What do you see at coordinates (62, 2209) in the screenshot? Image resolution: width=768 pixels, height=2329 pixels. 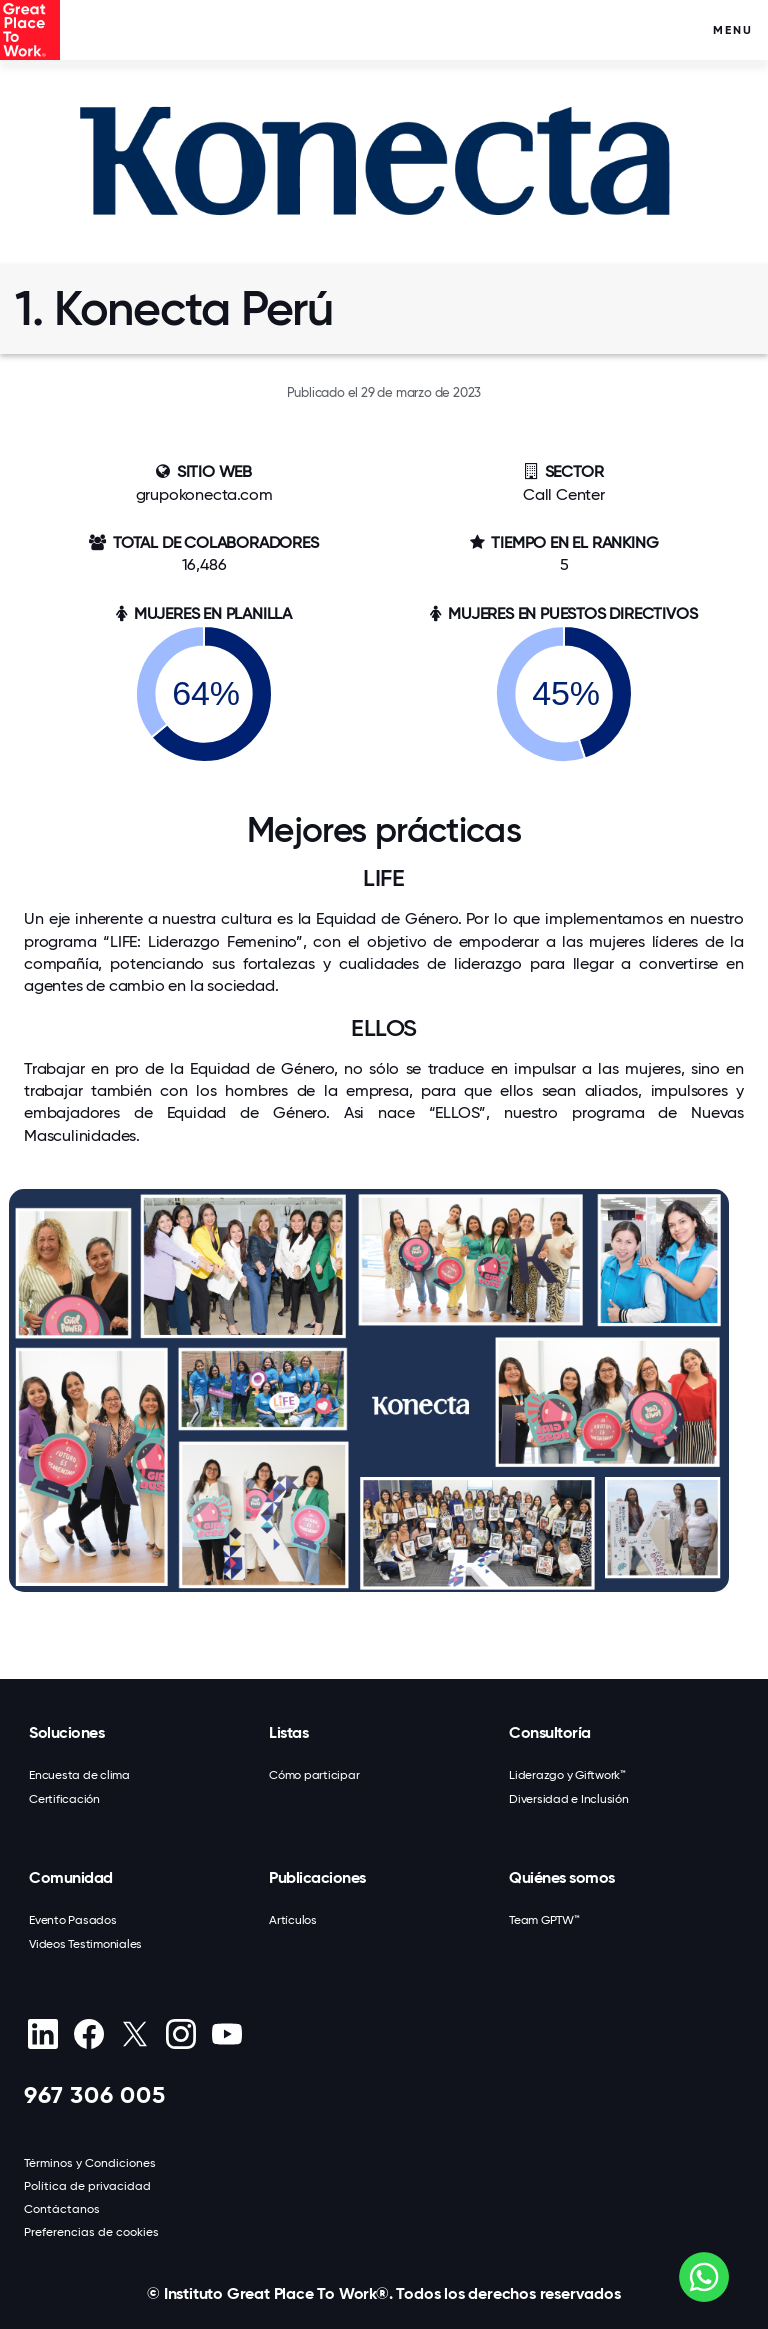 I see `Contáctanos` at bounding box center [62, 2209].